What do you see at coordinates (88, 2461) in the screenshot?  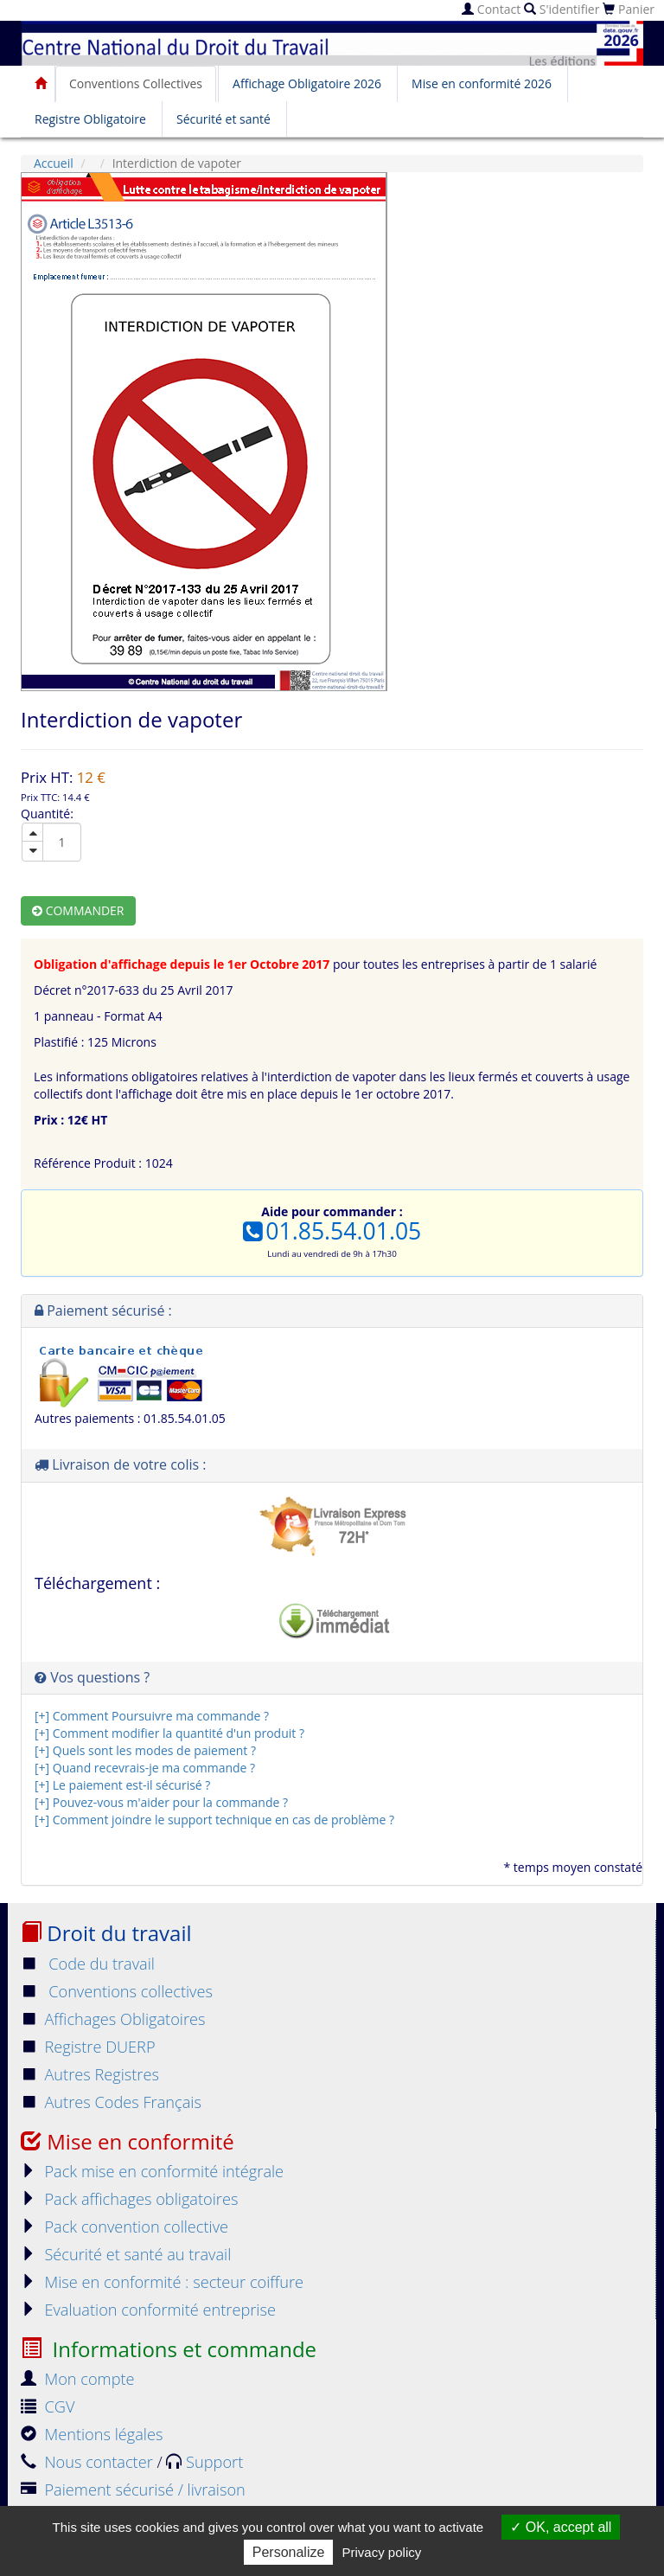 I see `Nous contacter` at bounding box center [88, 2461].